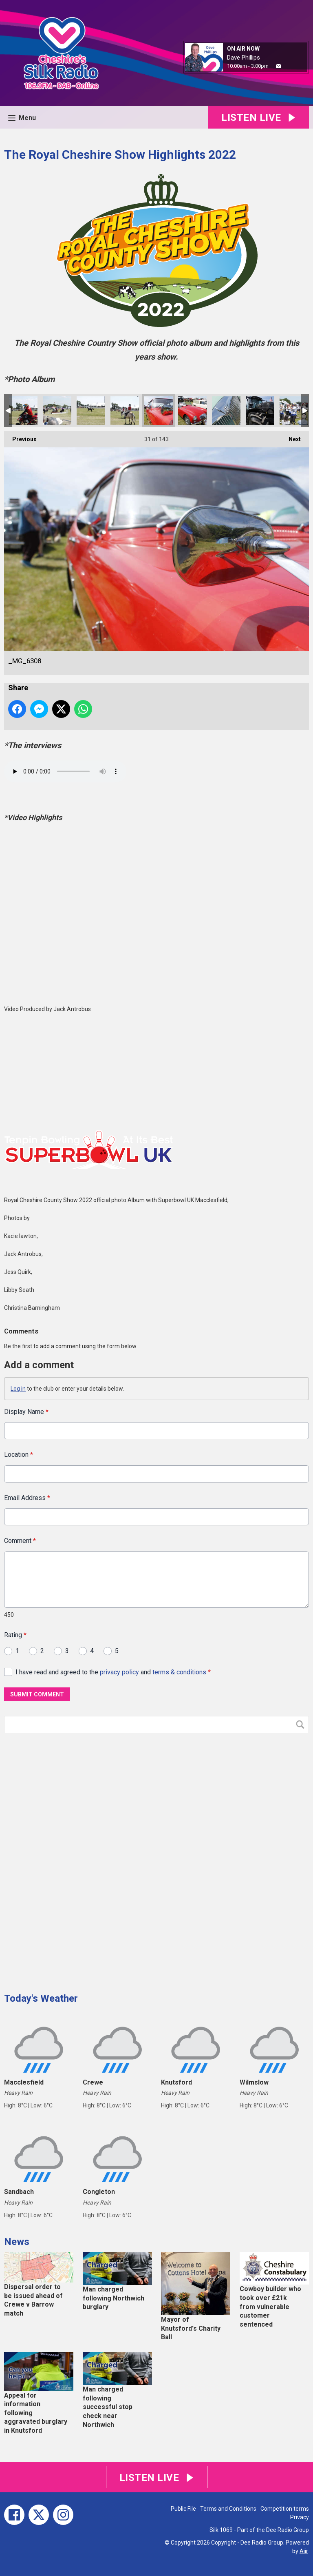 This screenshot has height=2576, width=313. What do you see at coordinates (260, 410) in the screenshot?
I see `_MG_6283` at bounding box center [260, 410].